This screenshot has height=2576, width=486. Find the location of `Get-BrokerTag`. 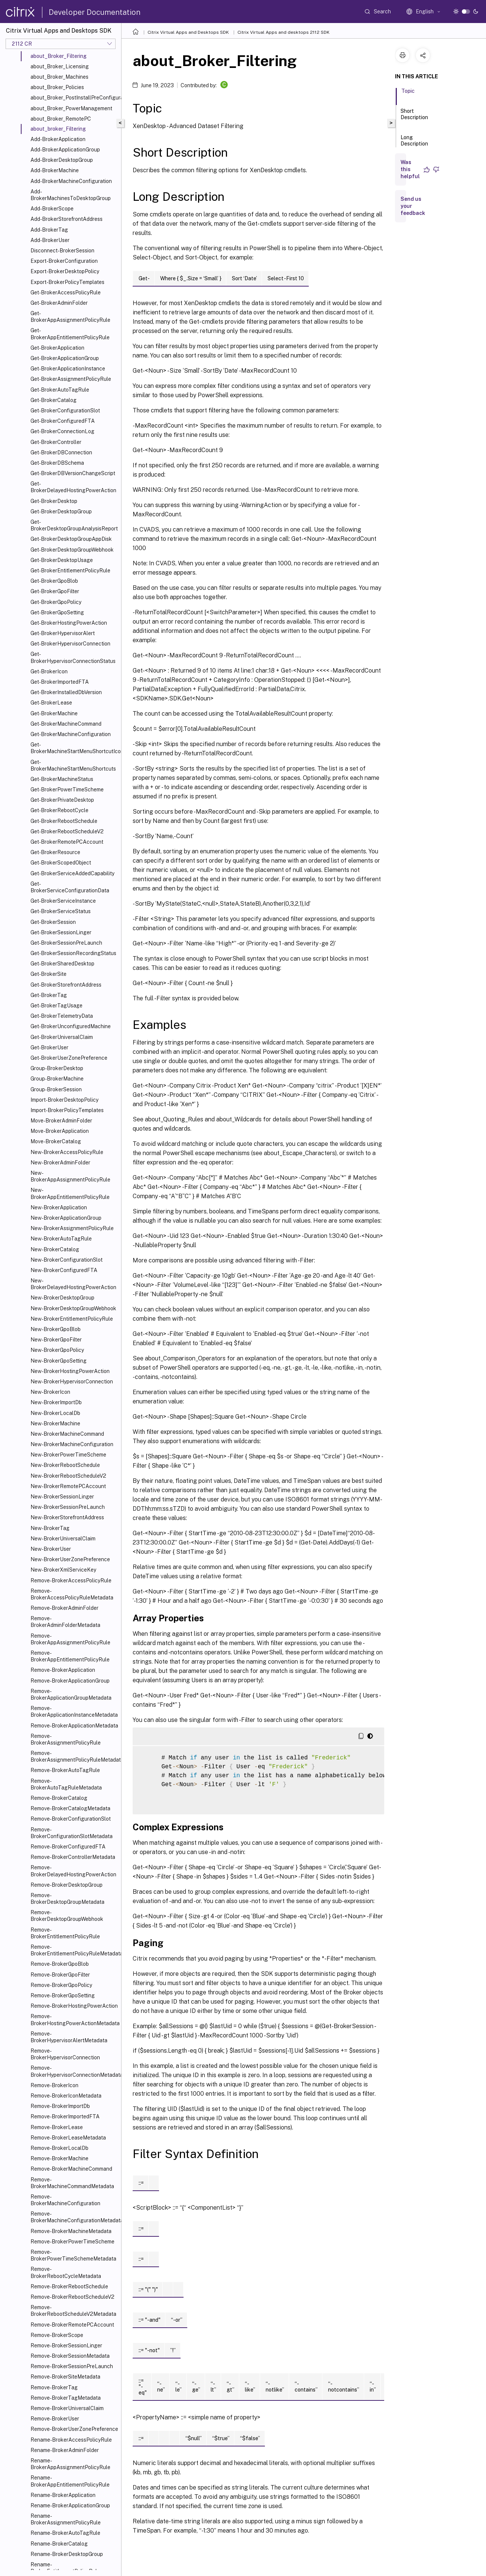

Get-BrokerTag is located at coordinates (48, 995).